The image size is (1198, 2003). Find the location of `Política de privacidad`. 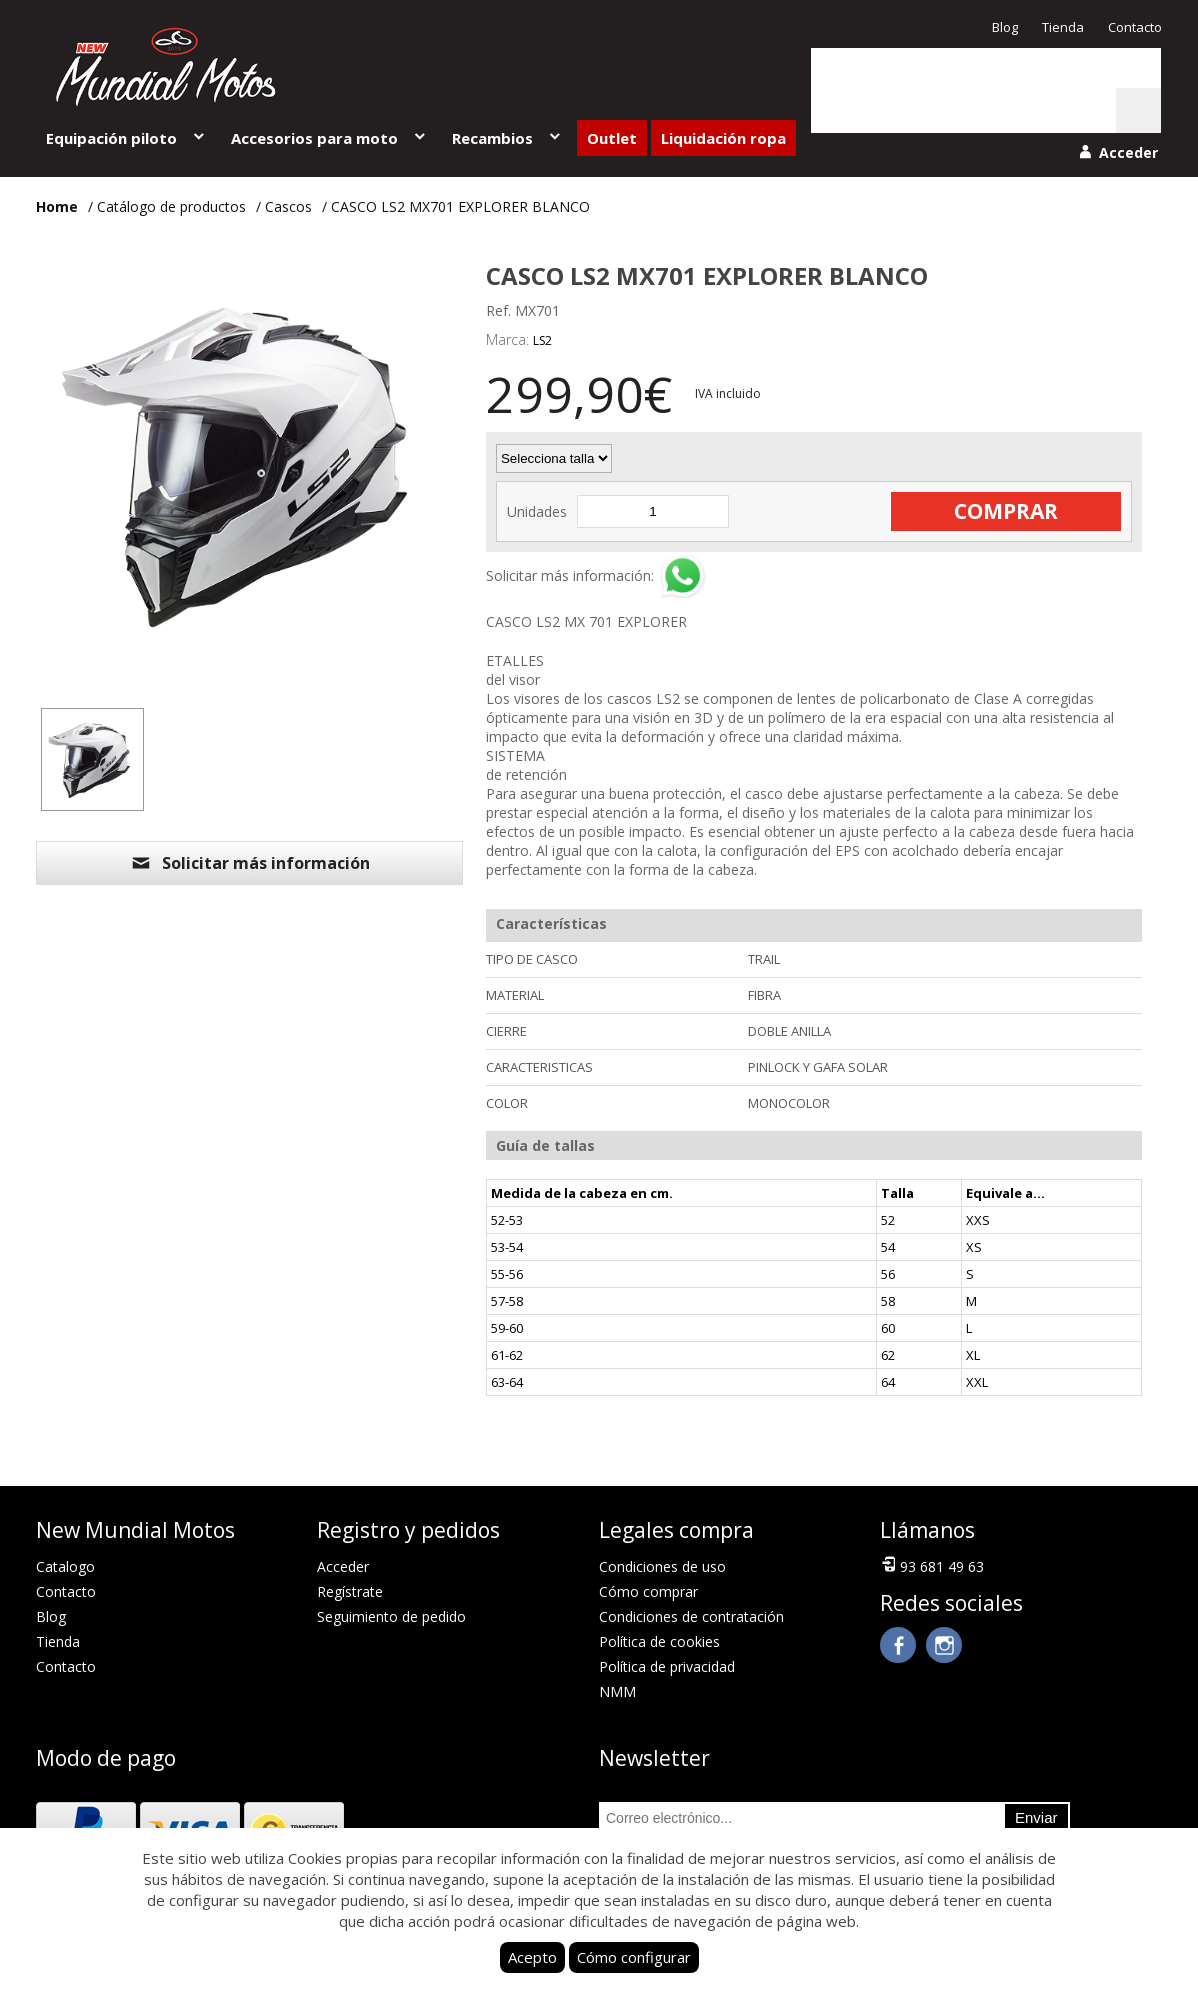

Política de privacidad is located at coordinates (667, 1666).